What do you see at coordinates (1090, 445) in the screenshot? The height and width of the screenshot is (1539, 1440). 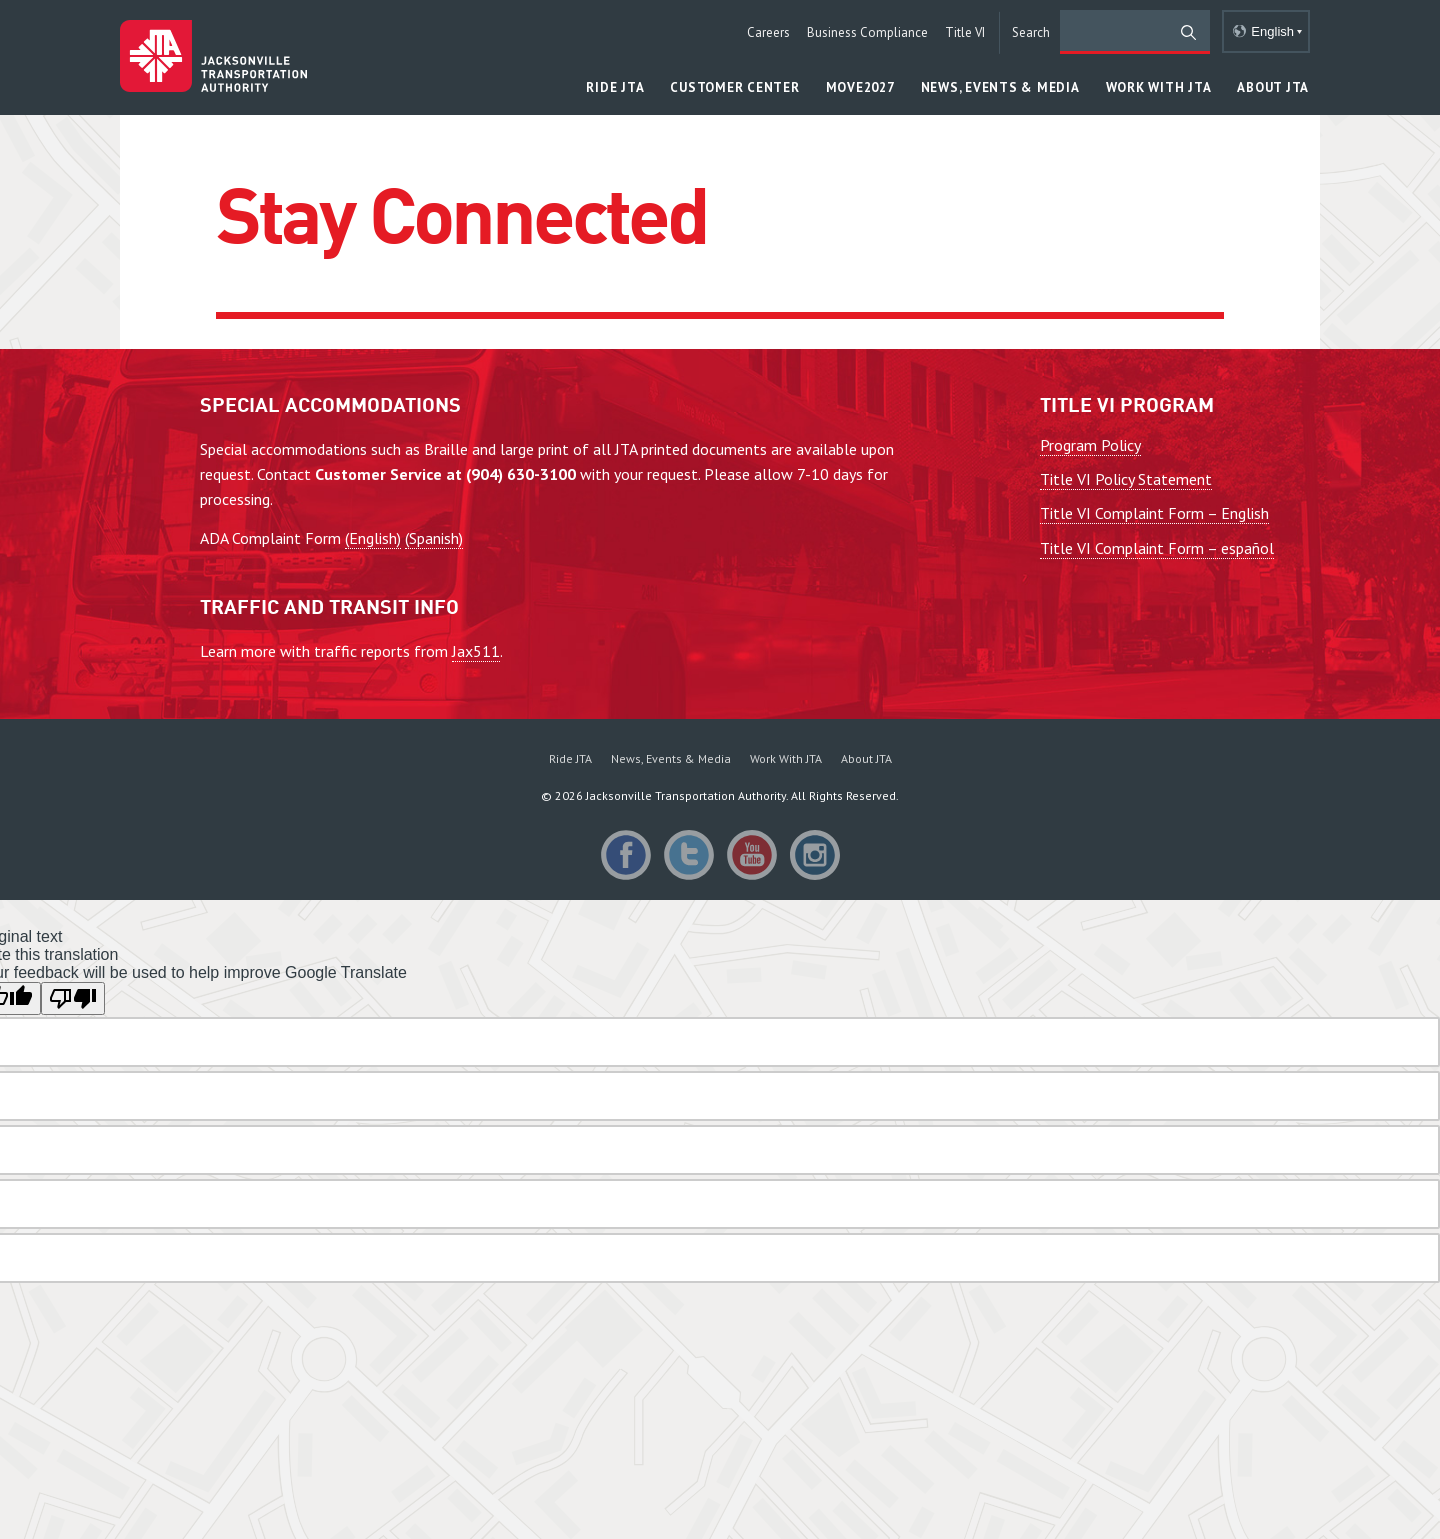 I see `Program Policy` at bounding box center [1090, 445].